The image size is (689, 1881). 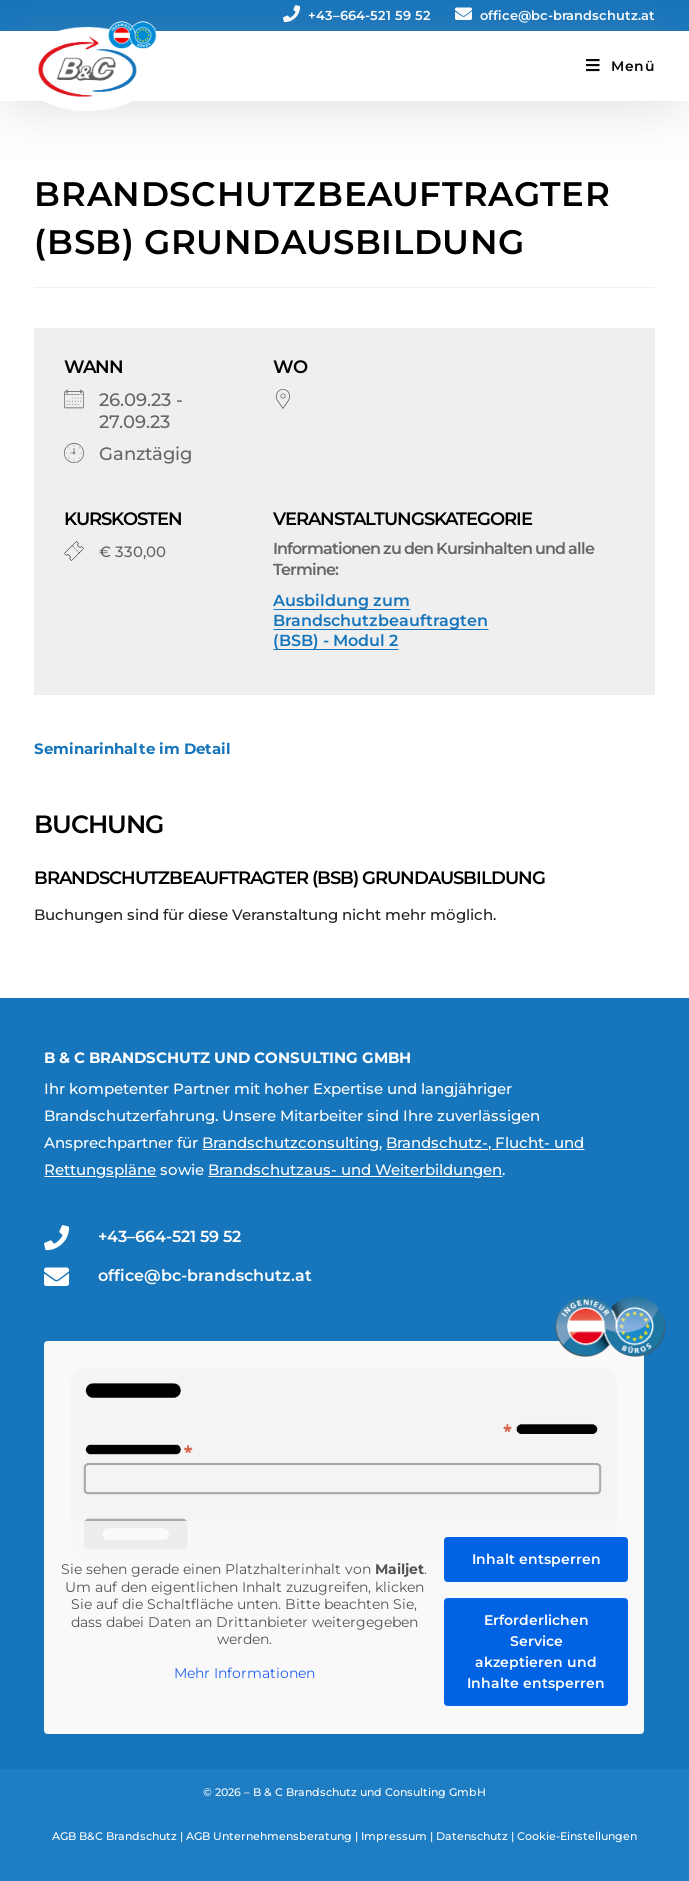 I want to click on +43–664-521 59 52, so click(x=357, y=15).